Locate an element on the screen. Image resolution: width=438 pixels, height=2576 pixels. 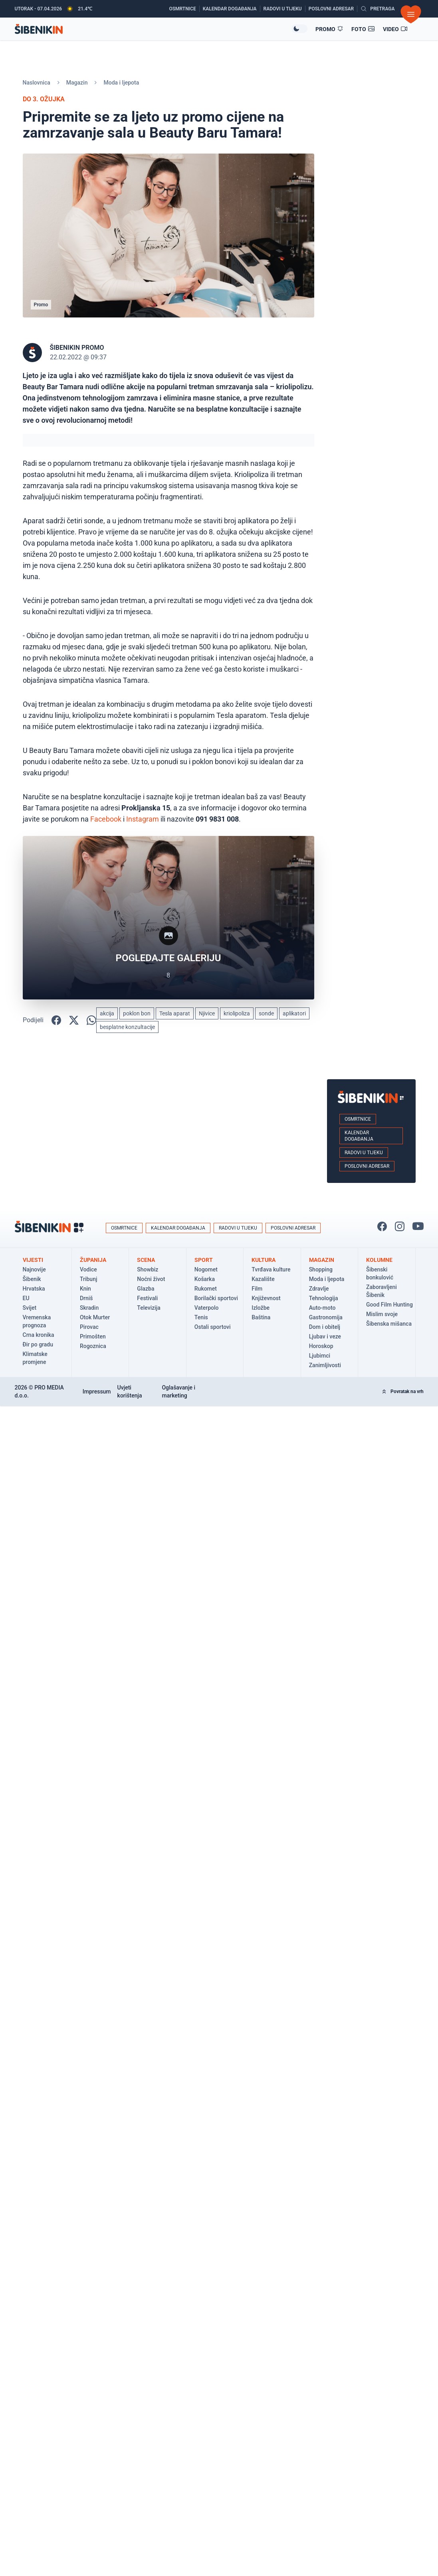
Primošten is located at coordinates (93, 1336).